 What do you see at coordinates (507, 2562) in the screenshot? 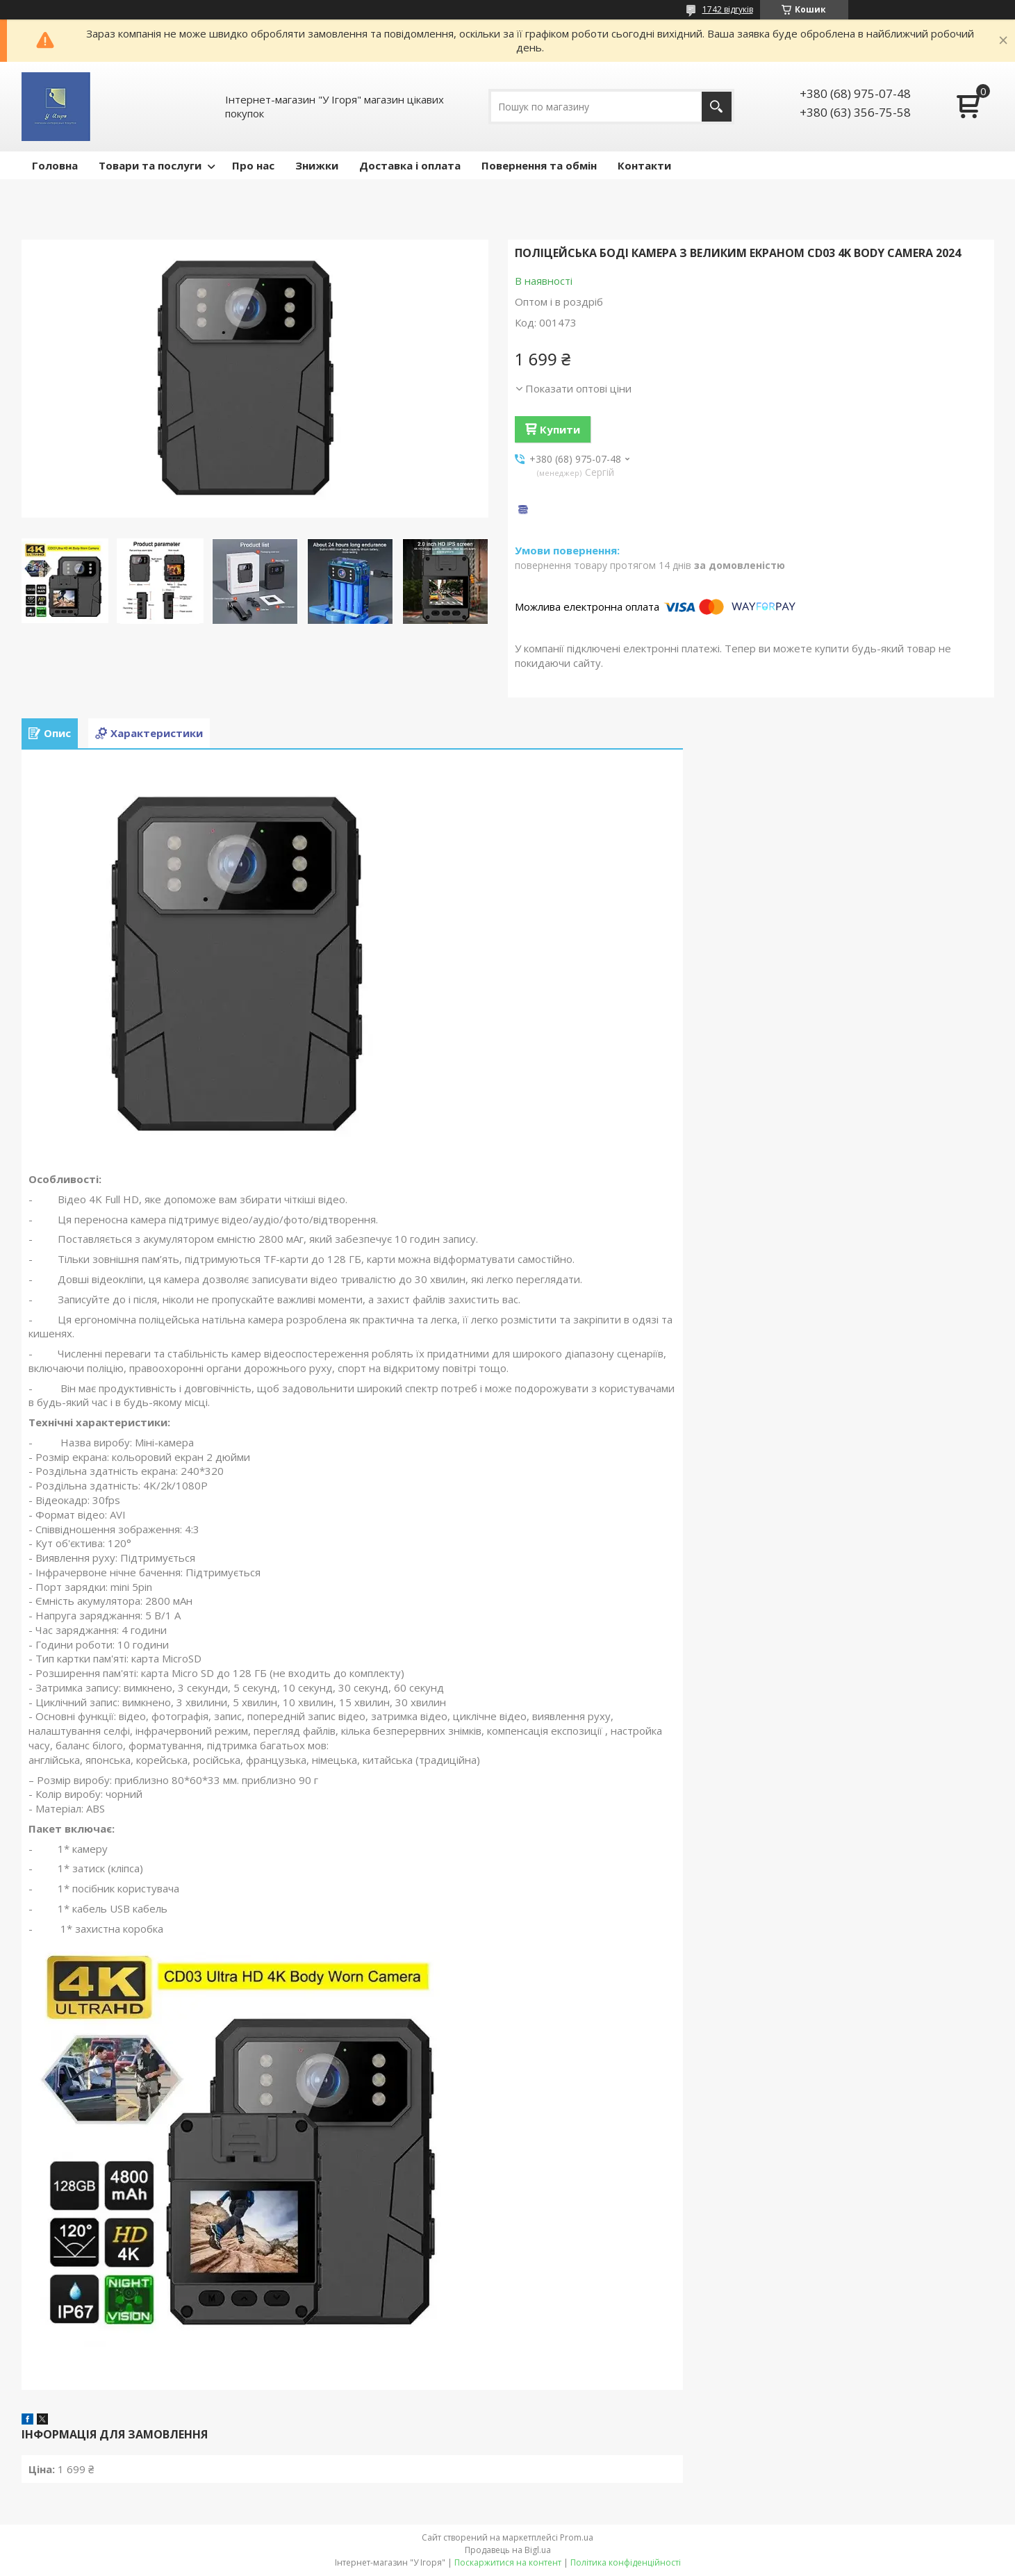
I see `Поскаржитися на контент` at bounding box center [507, 2562].